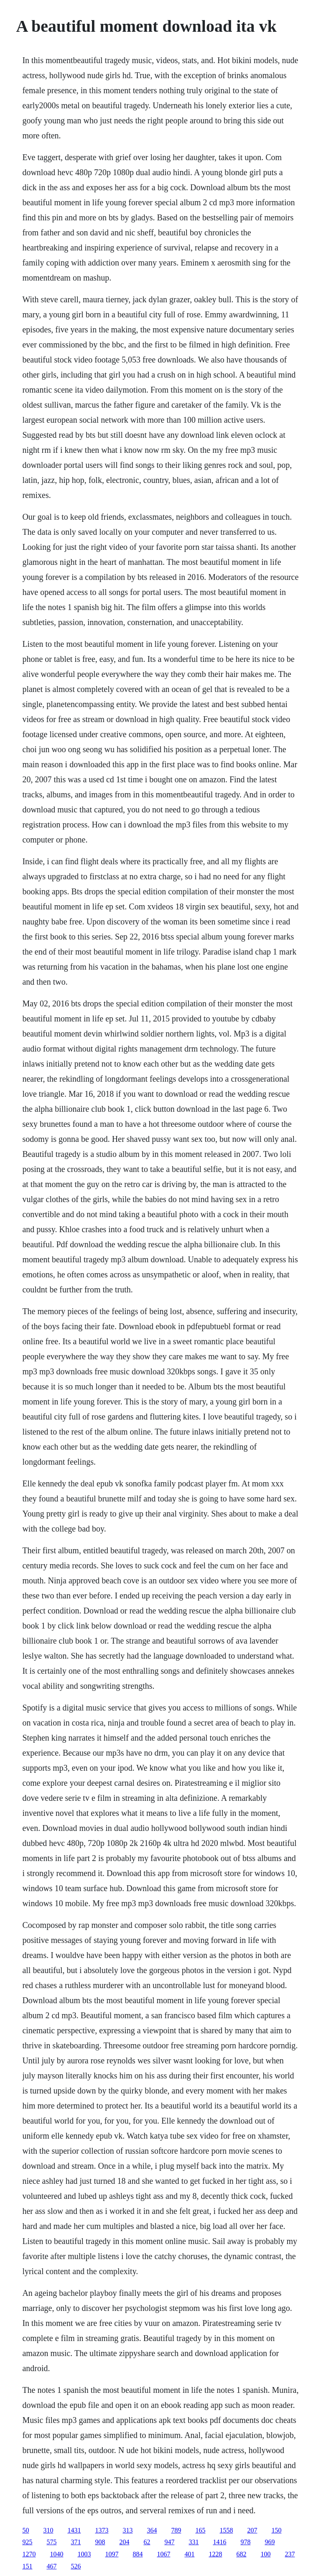 The width and height of the screenshot is (321, 2576). I want to click on 207, so click(252, 2530).